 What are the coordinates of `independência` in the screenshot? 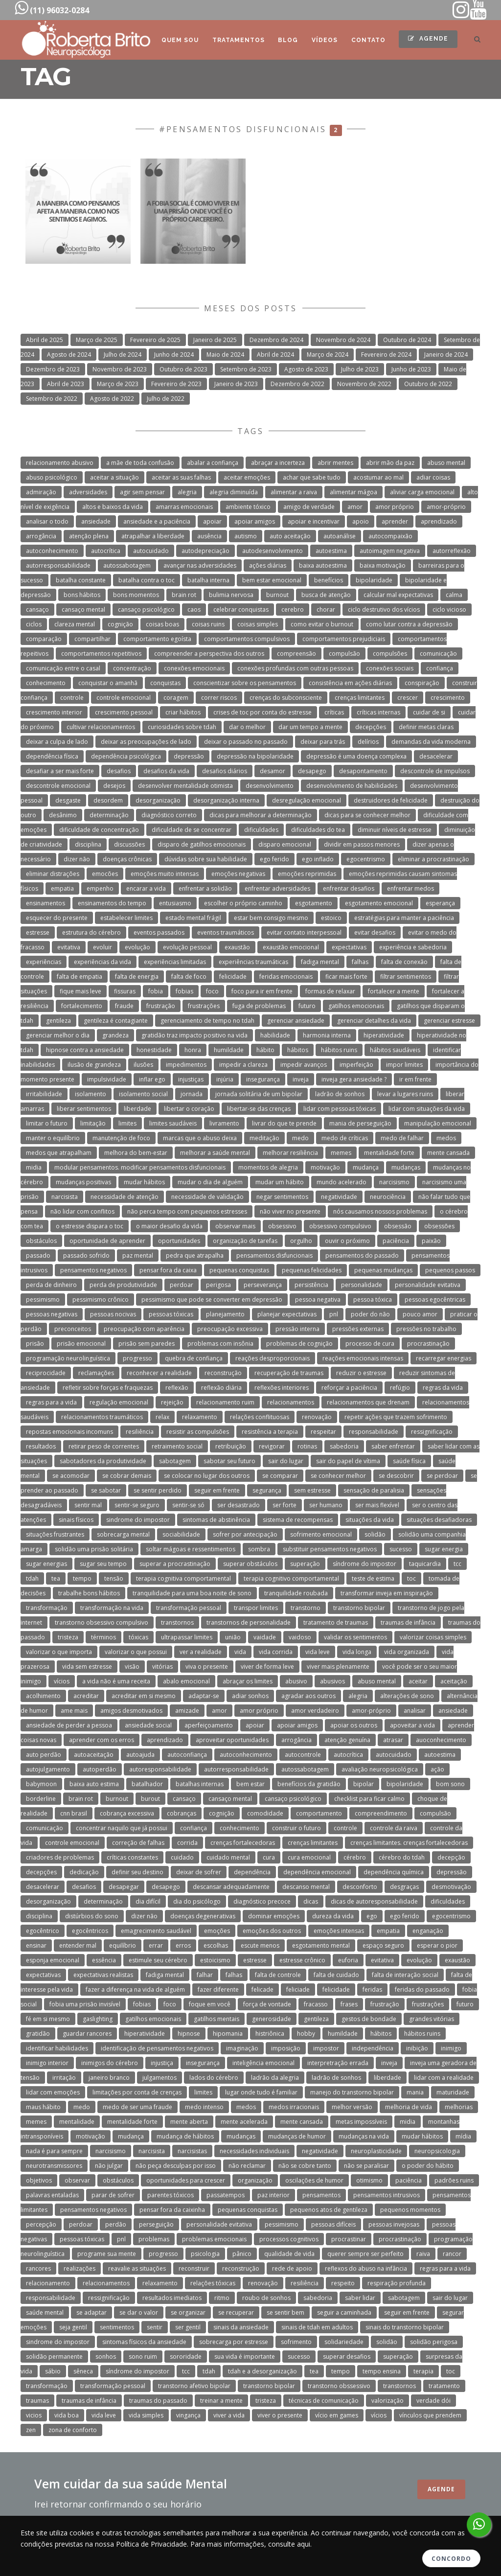 It's located at (372, 2048).